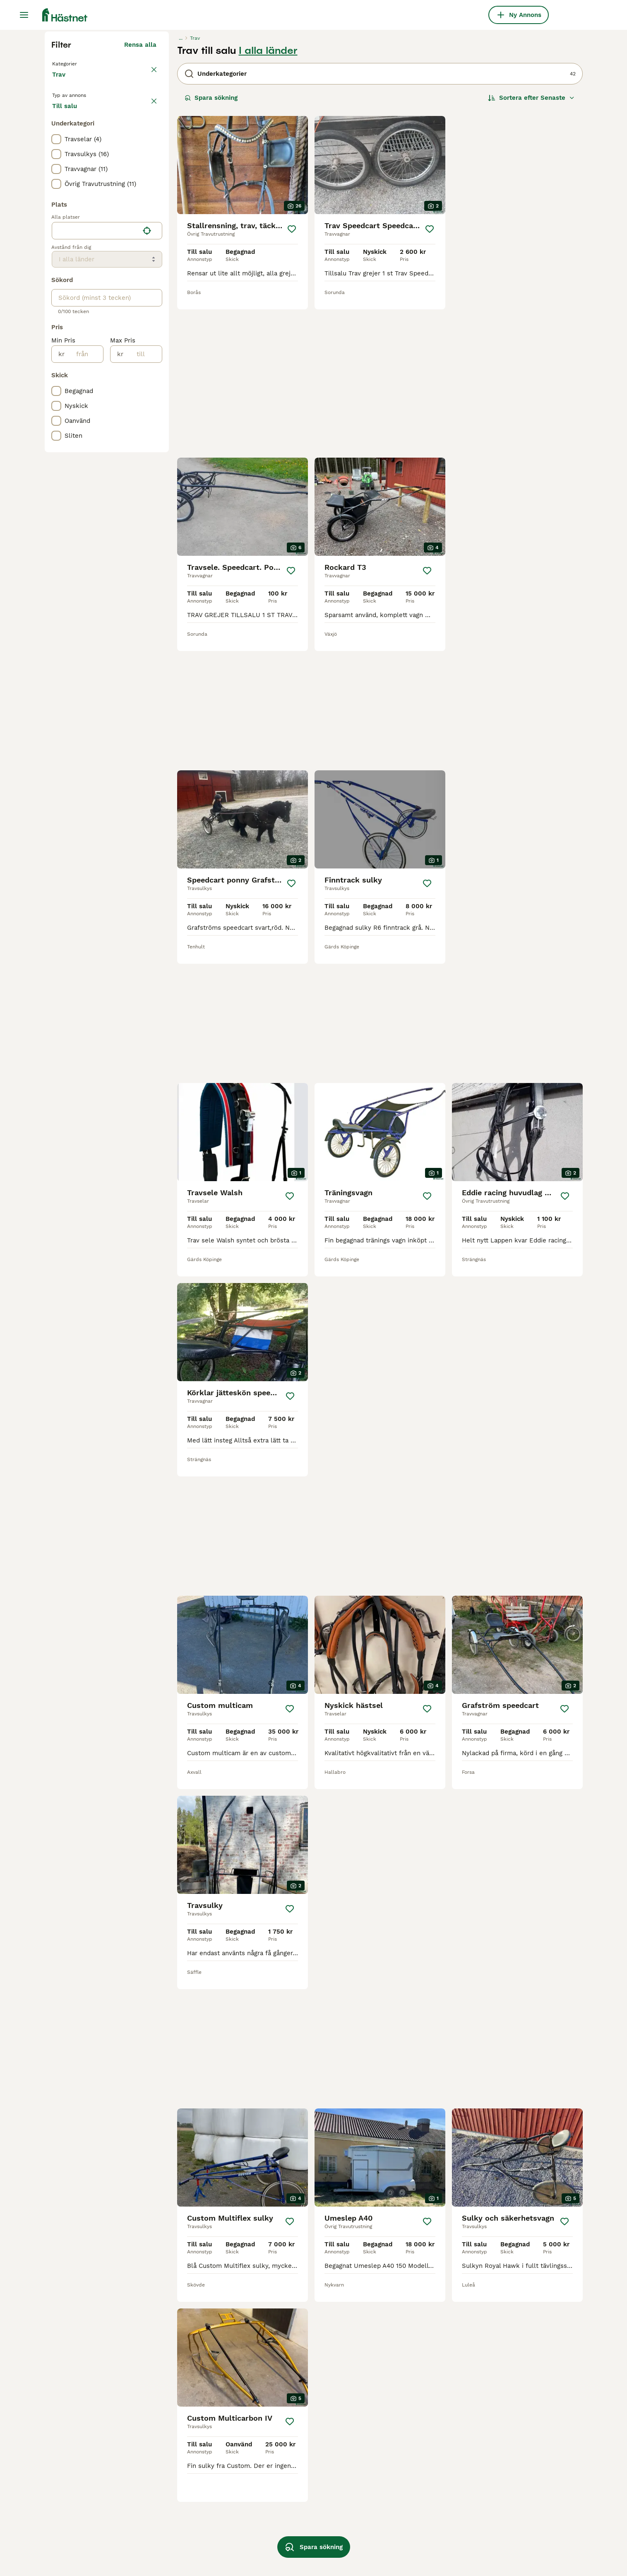 Image resolution: width=627 pixels, height=2576 pixels. Describe the element at coordinates (211, 255) in the screenshot. I see `Spara sökning` at that location.